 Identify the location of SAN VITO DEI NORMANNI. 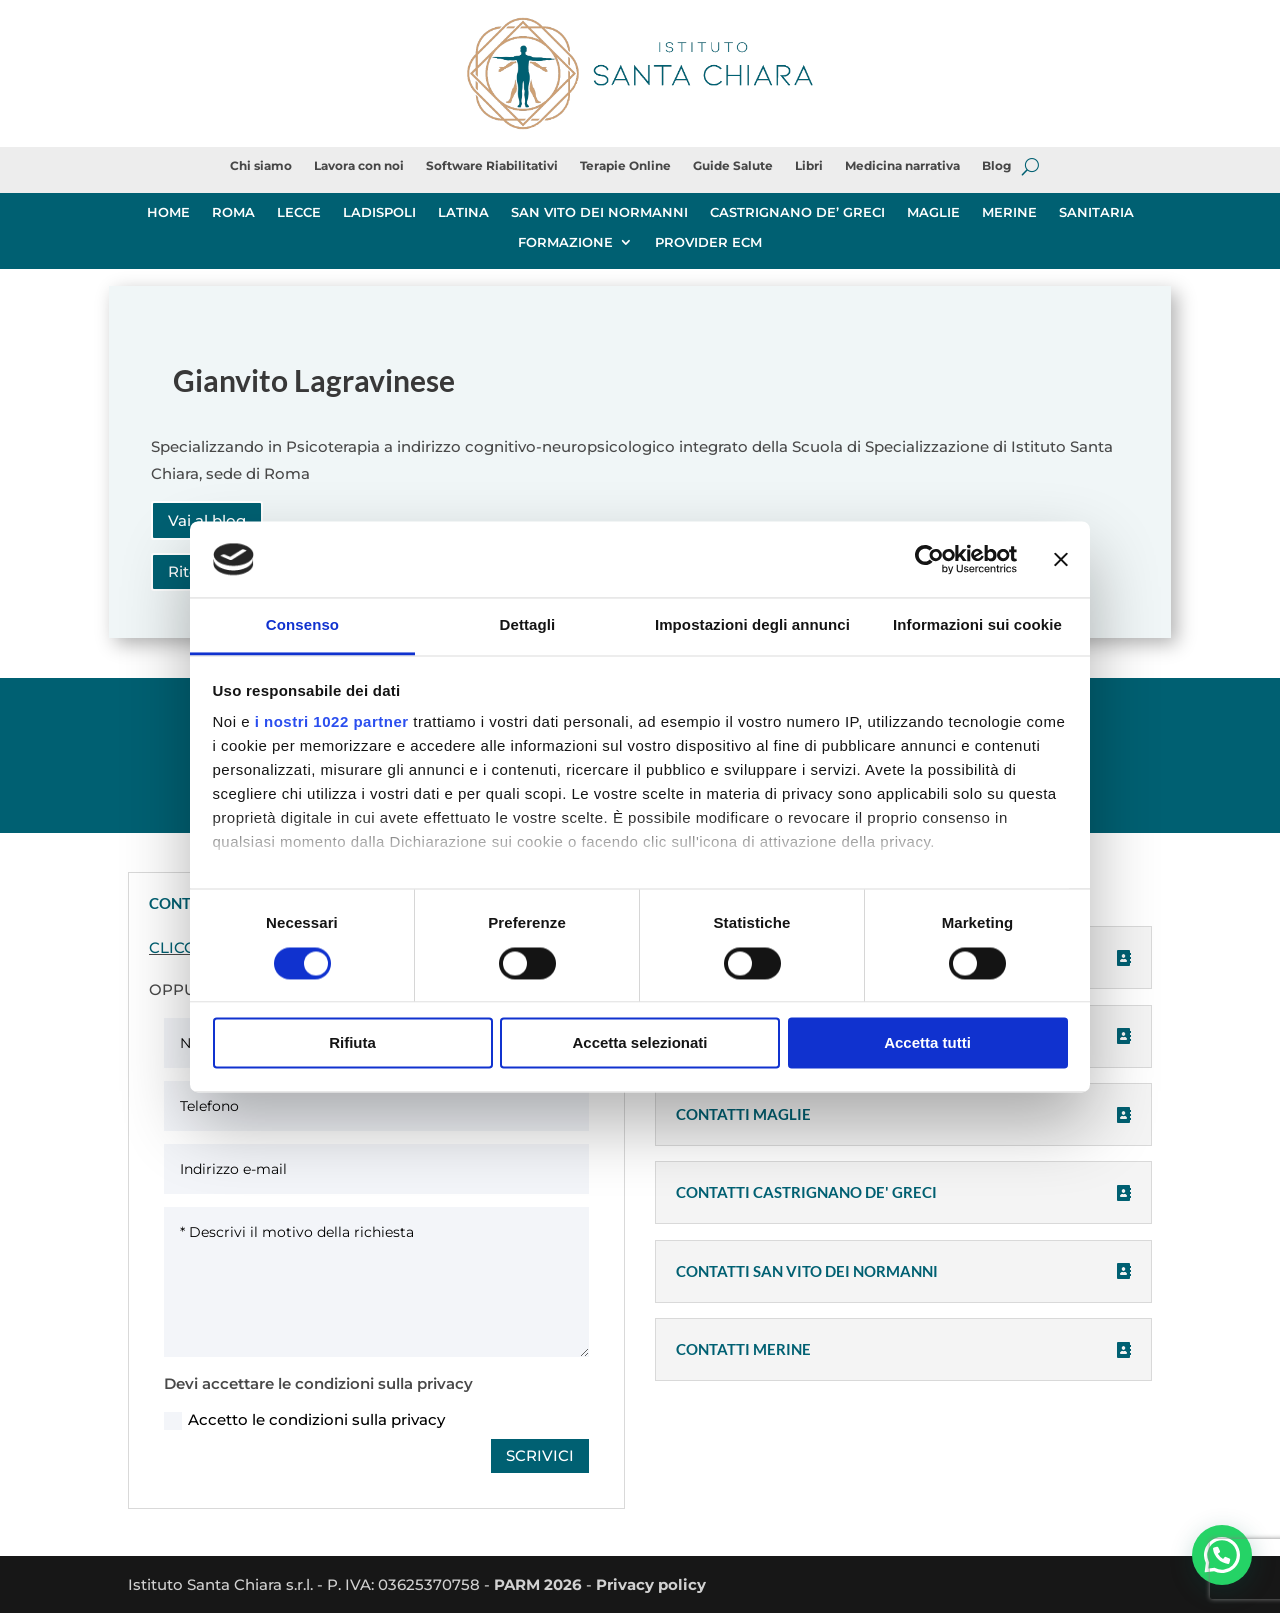
(599, 212).